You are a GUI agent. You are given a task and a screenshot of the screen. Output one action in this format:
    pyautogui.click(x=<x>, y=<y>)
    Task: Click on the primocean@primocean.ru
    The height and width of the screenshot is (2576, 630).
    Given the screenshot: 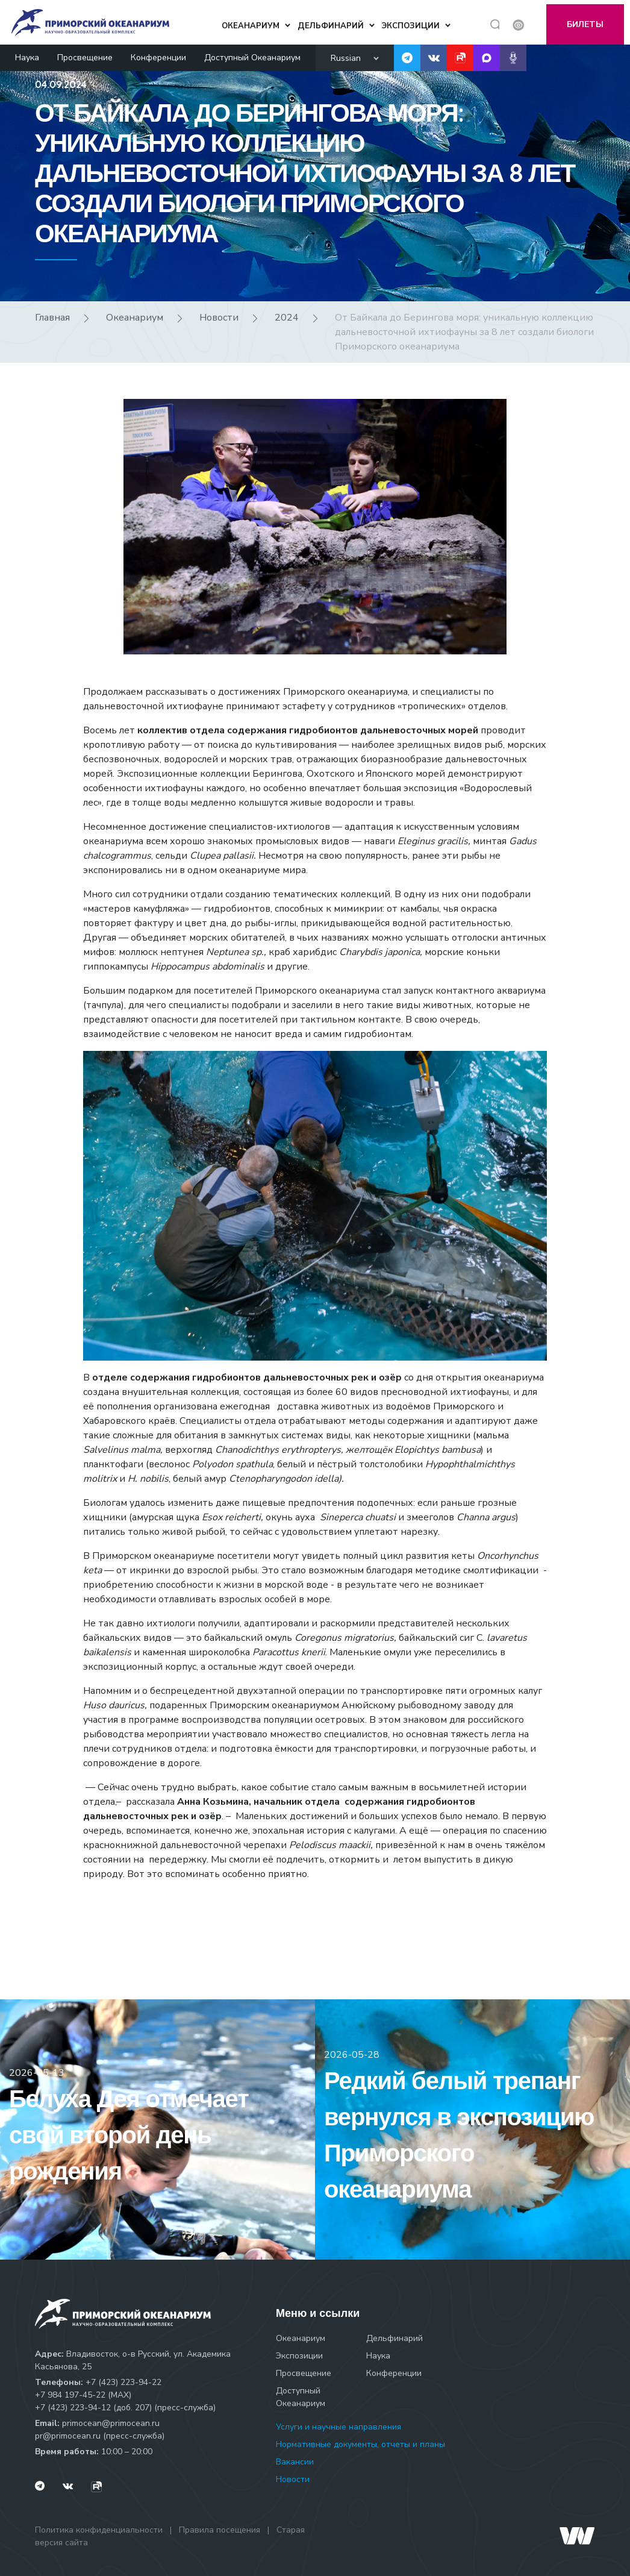 What is the action you would take?
    pyautogui.click(x=111, y=2423)
    